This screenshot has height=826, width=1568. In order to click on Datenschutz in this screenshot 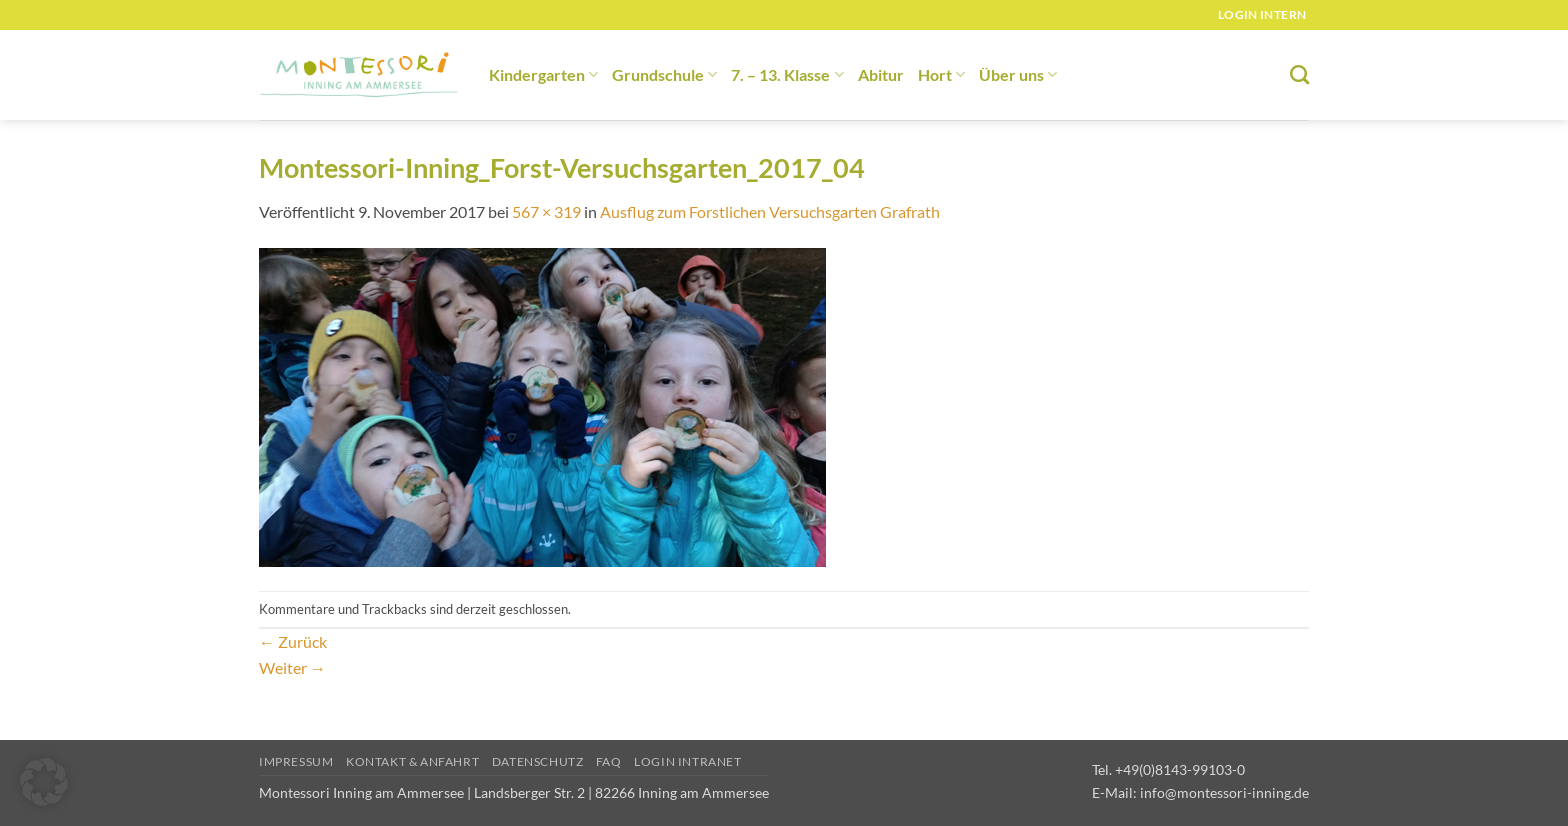, I will do `click(538, 761)`.